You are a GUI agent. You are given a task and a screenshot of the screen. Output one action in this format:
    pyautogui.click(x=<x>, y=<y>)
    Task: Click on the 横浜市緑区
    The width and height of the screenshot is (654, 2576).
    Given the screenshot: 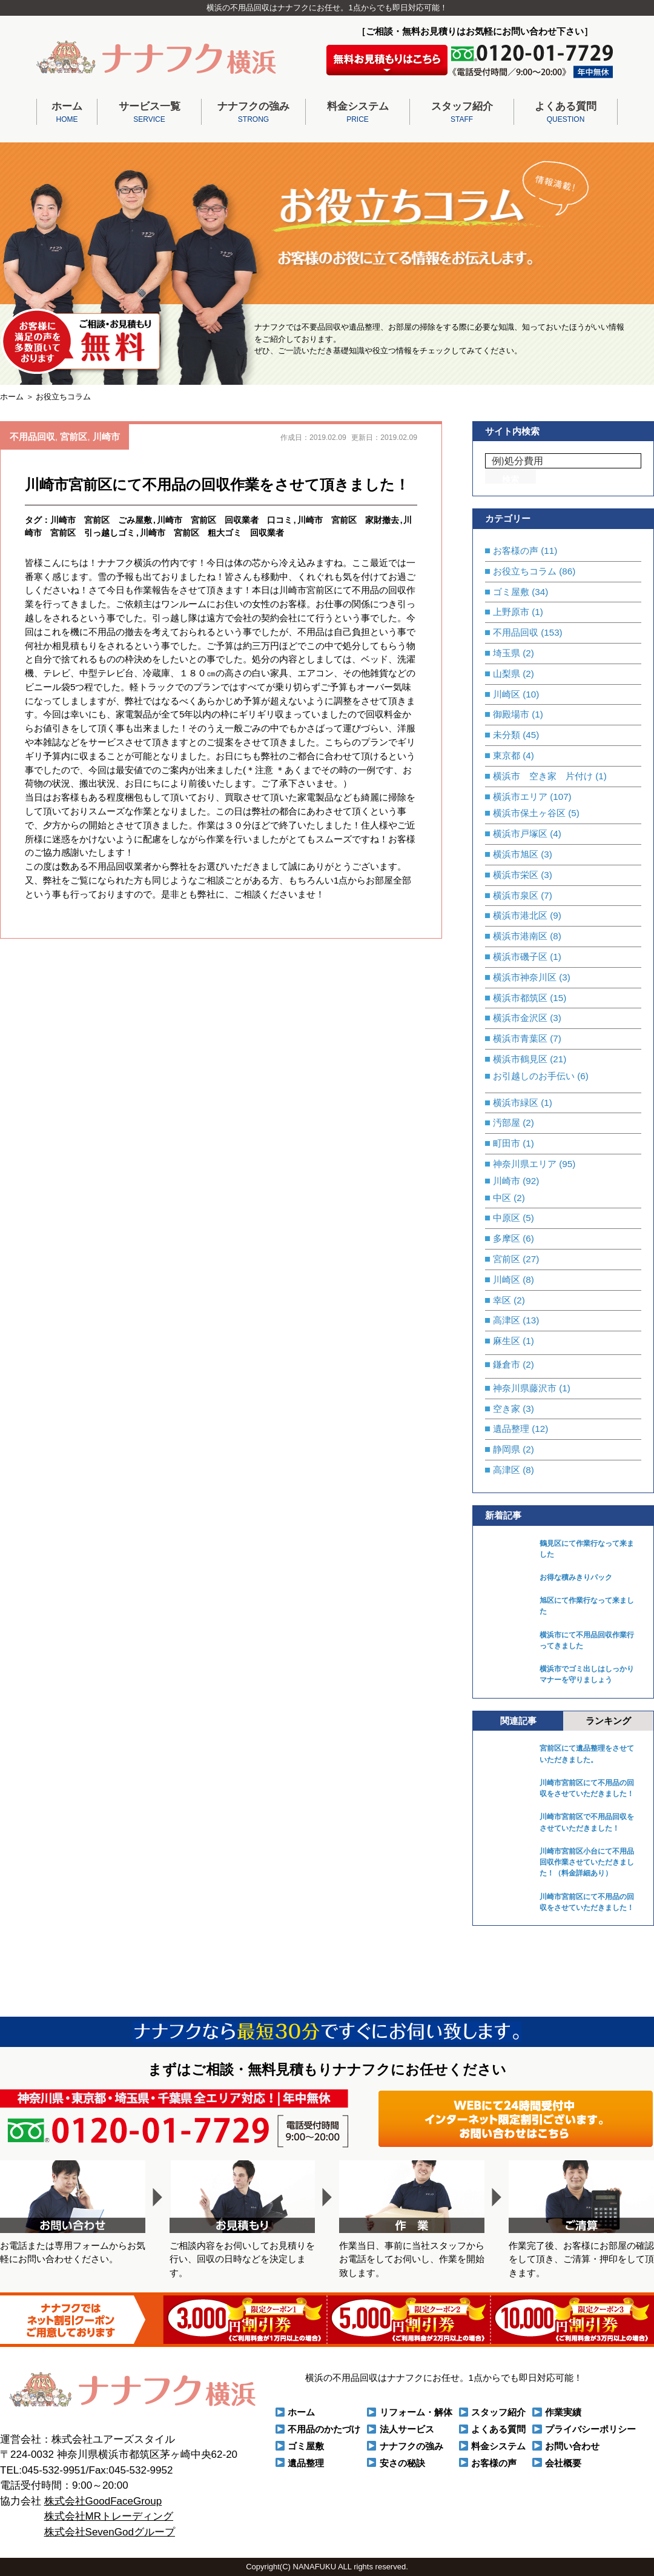 What is the action you would take?
    pyautogui.click(x=515, y=1102)
    